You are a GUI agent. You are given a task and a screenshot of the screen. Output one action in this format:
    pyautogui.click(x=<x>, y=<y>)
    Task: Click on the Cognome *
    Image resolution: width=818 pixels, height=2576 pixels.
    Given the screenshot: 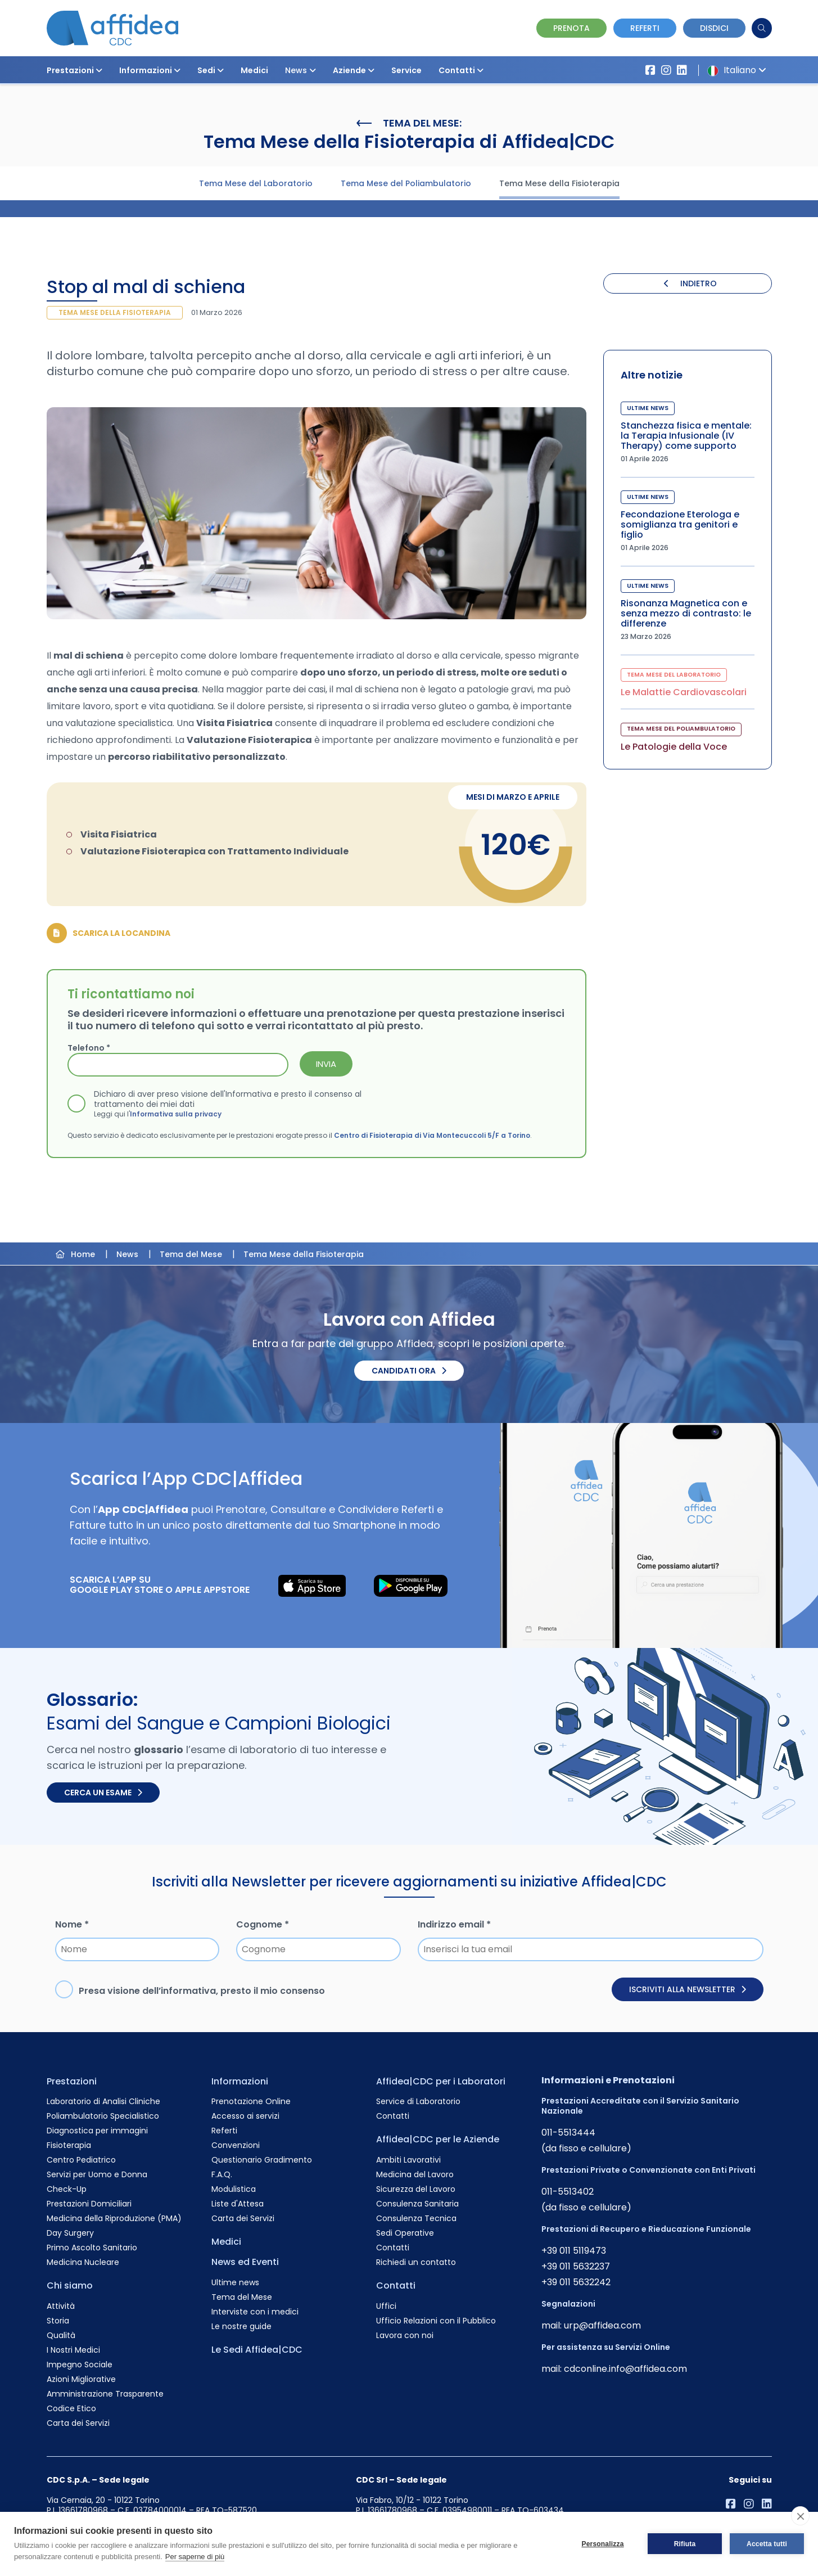 What is the action you would take?
    pyautogui.click(x=262, y=1924)
    